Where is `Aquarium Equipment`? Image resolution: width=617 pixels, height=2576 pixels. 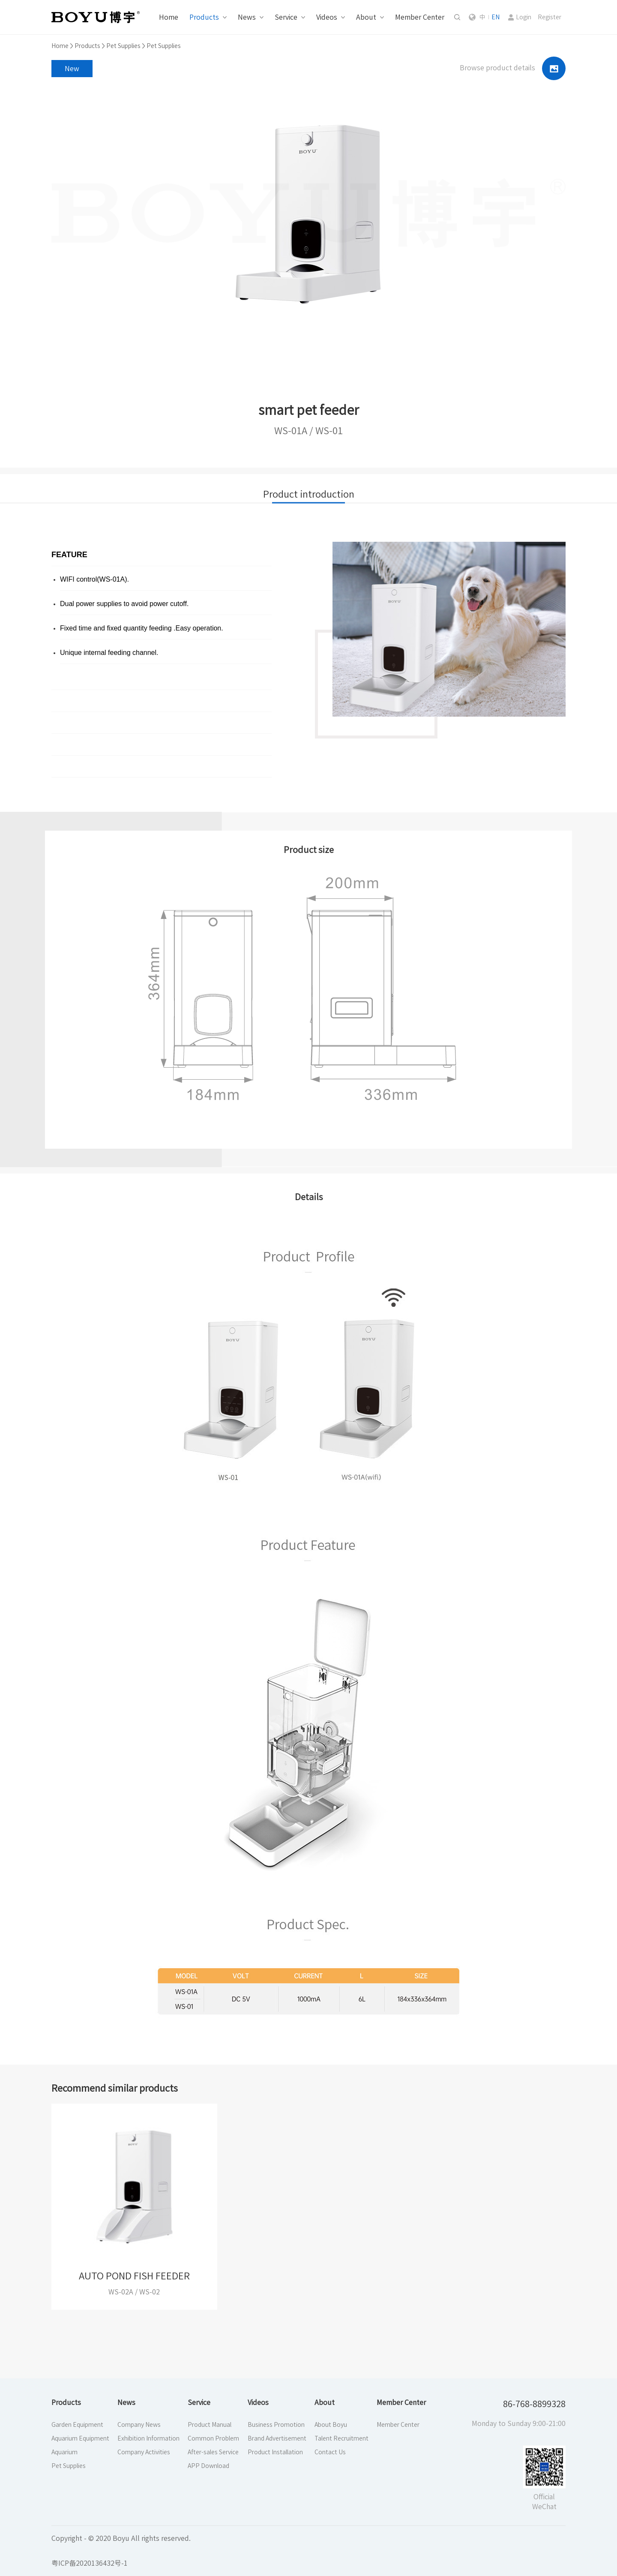 Aquarium Equipment is located at coordinates (80, 2438).